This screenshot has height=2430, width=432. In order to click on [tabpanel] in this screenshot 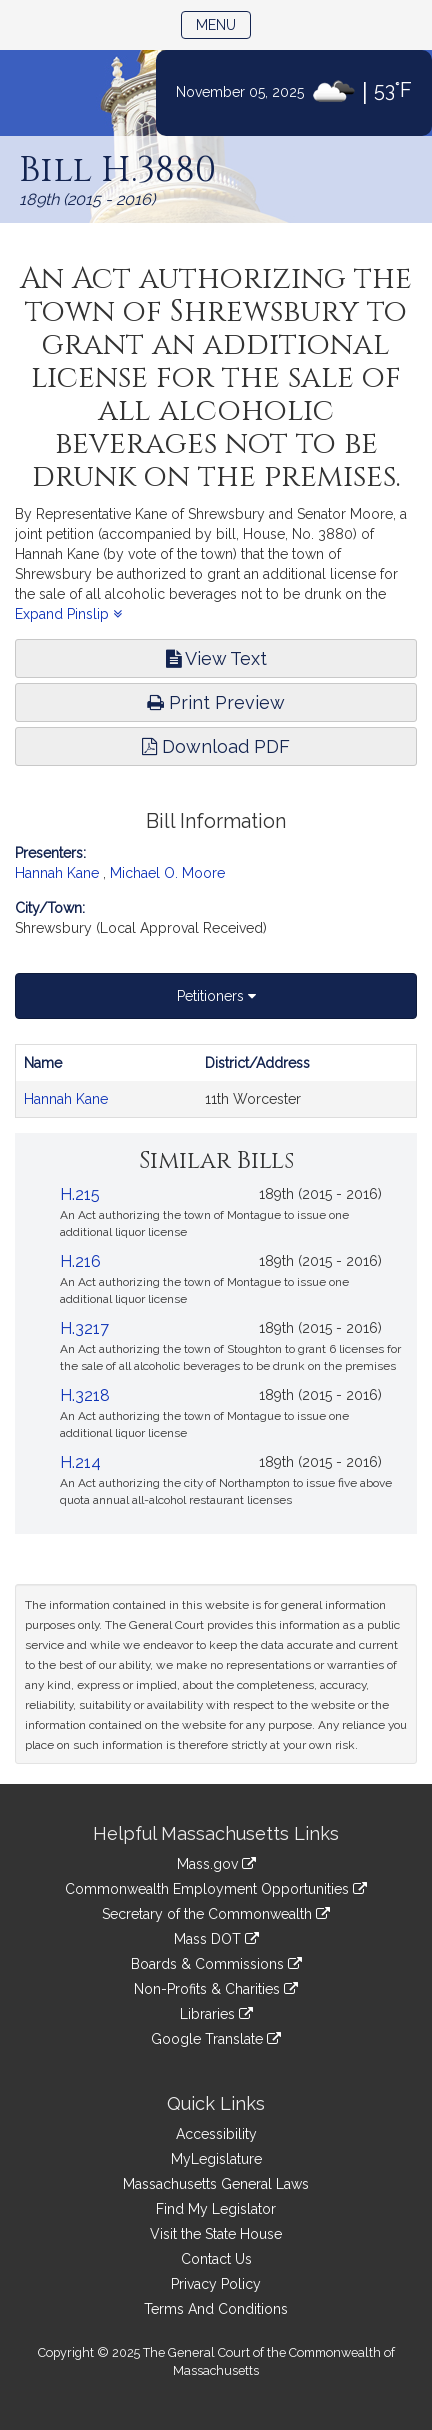, I will do `click(216, 1081)`.